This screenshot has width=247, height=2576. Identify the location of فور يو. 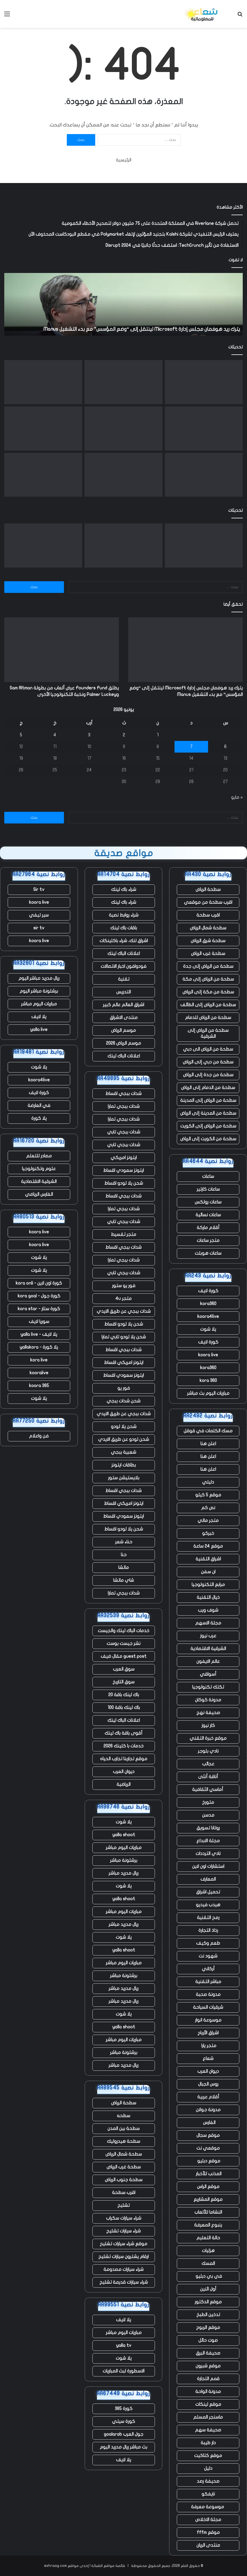
(123, 1388).